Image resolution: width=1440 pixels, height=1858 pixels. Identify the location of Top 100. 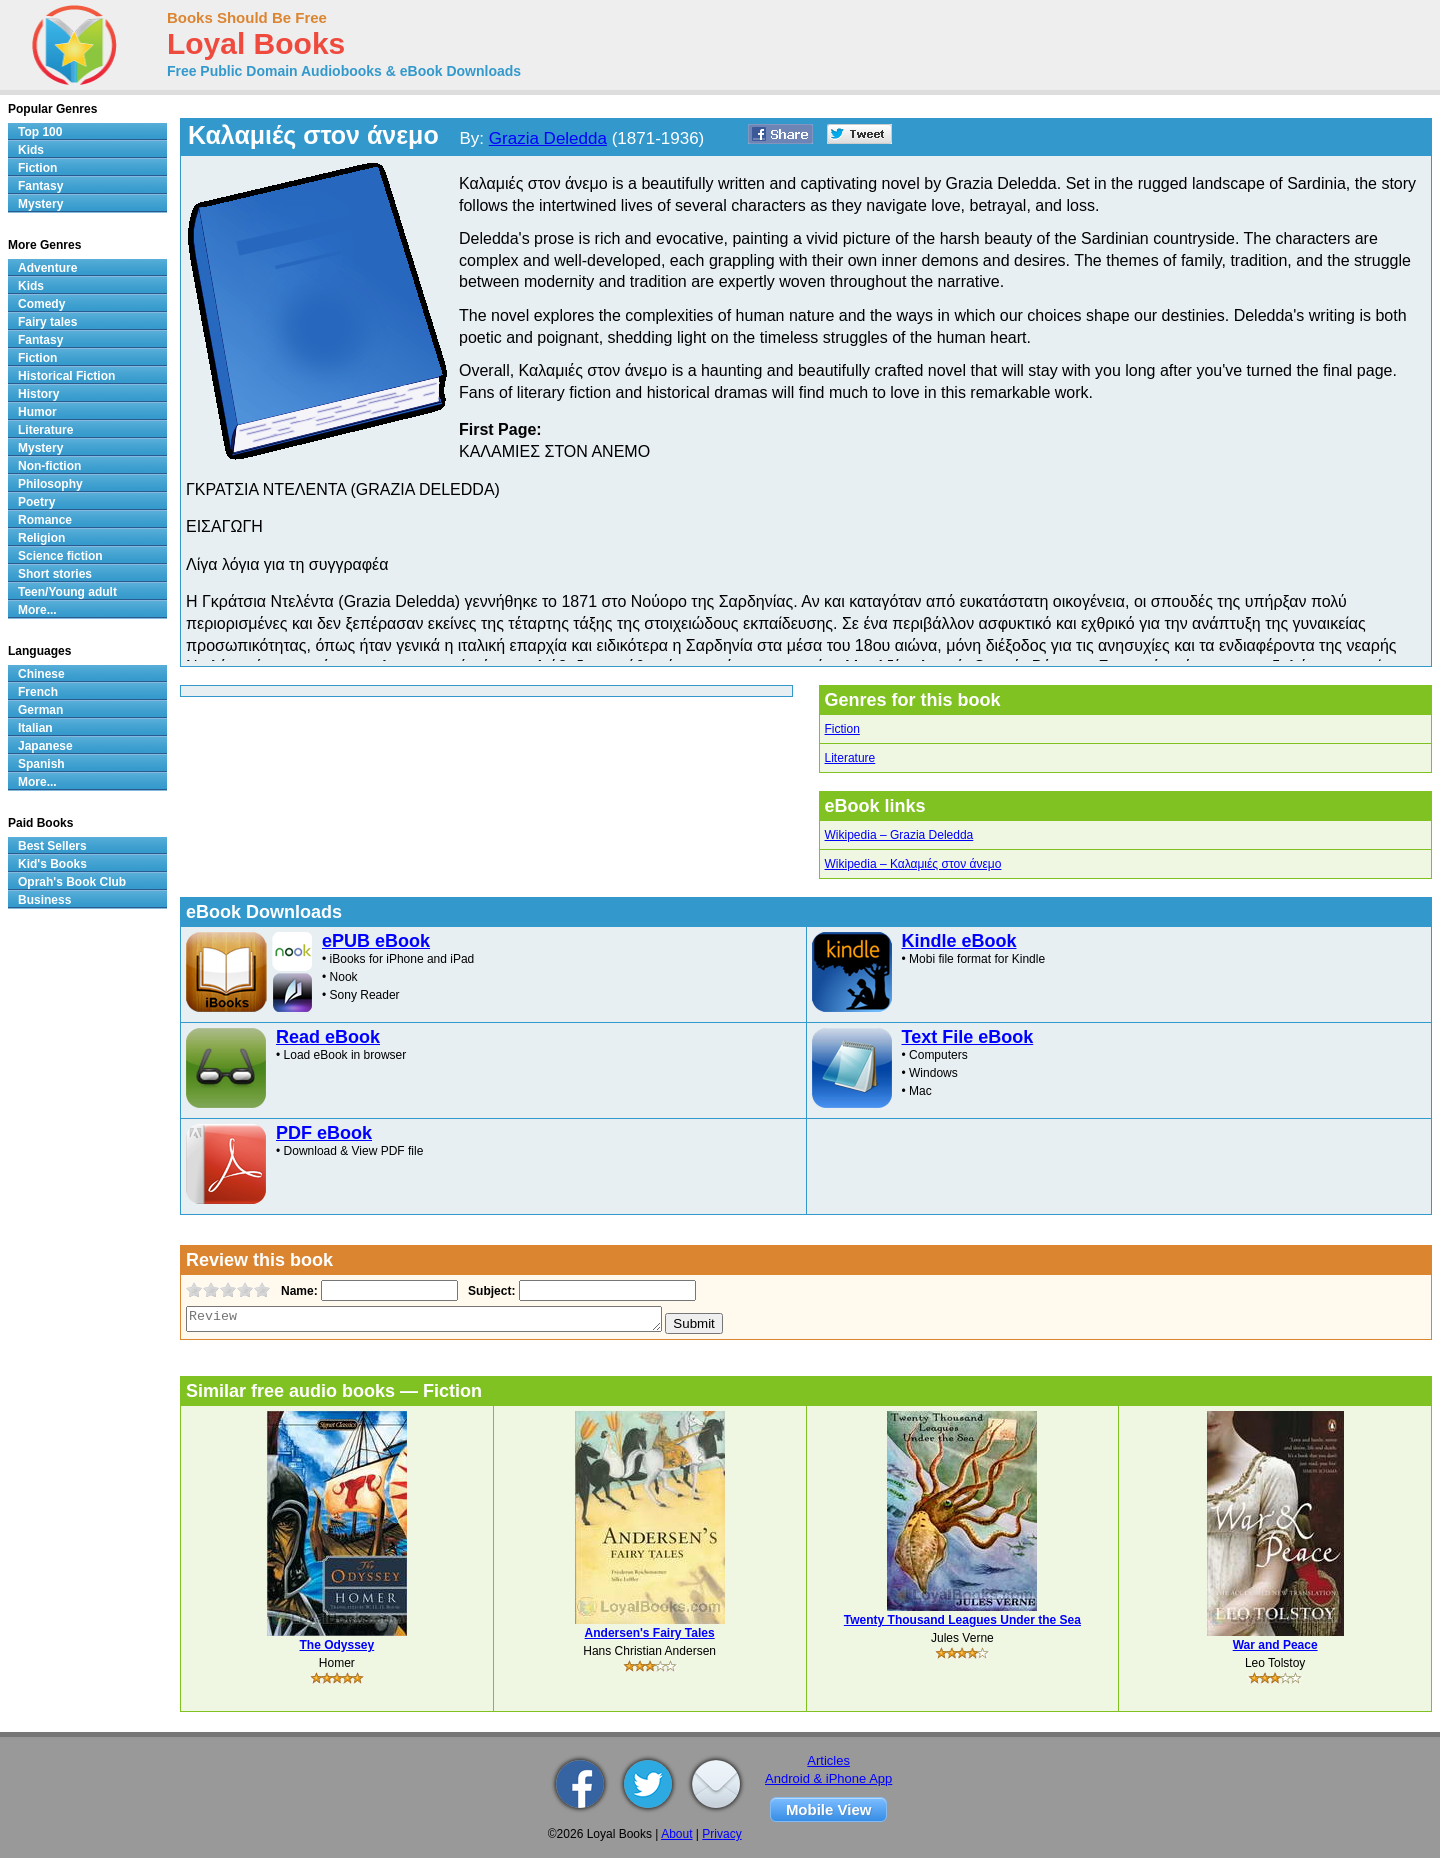
(40, 132).